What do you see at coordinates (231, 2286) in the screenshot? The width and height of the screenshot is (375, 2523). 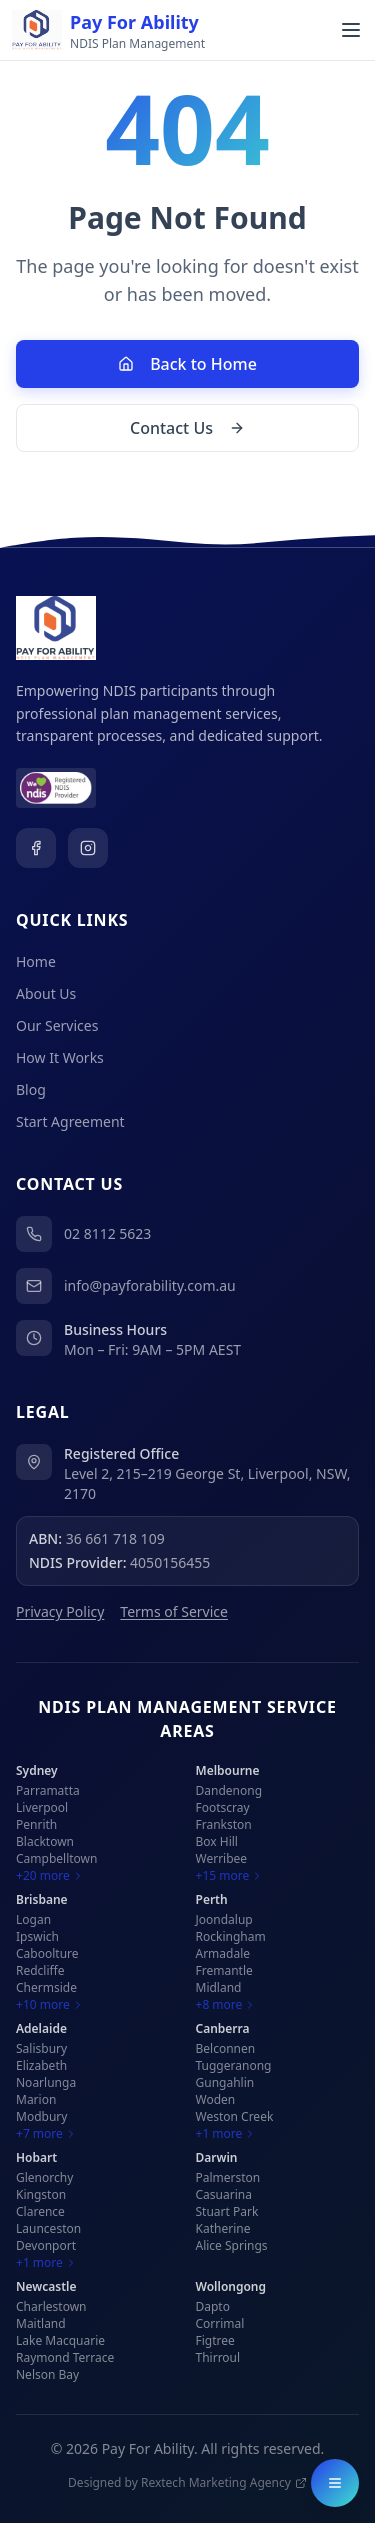 I see `Wollongong` at bounding box center [231, 2286].